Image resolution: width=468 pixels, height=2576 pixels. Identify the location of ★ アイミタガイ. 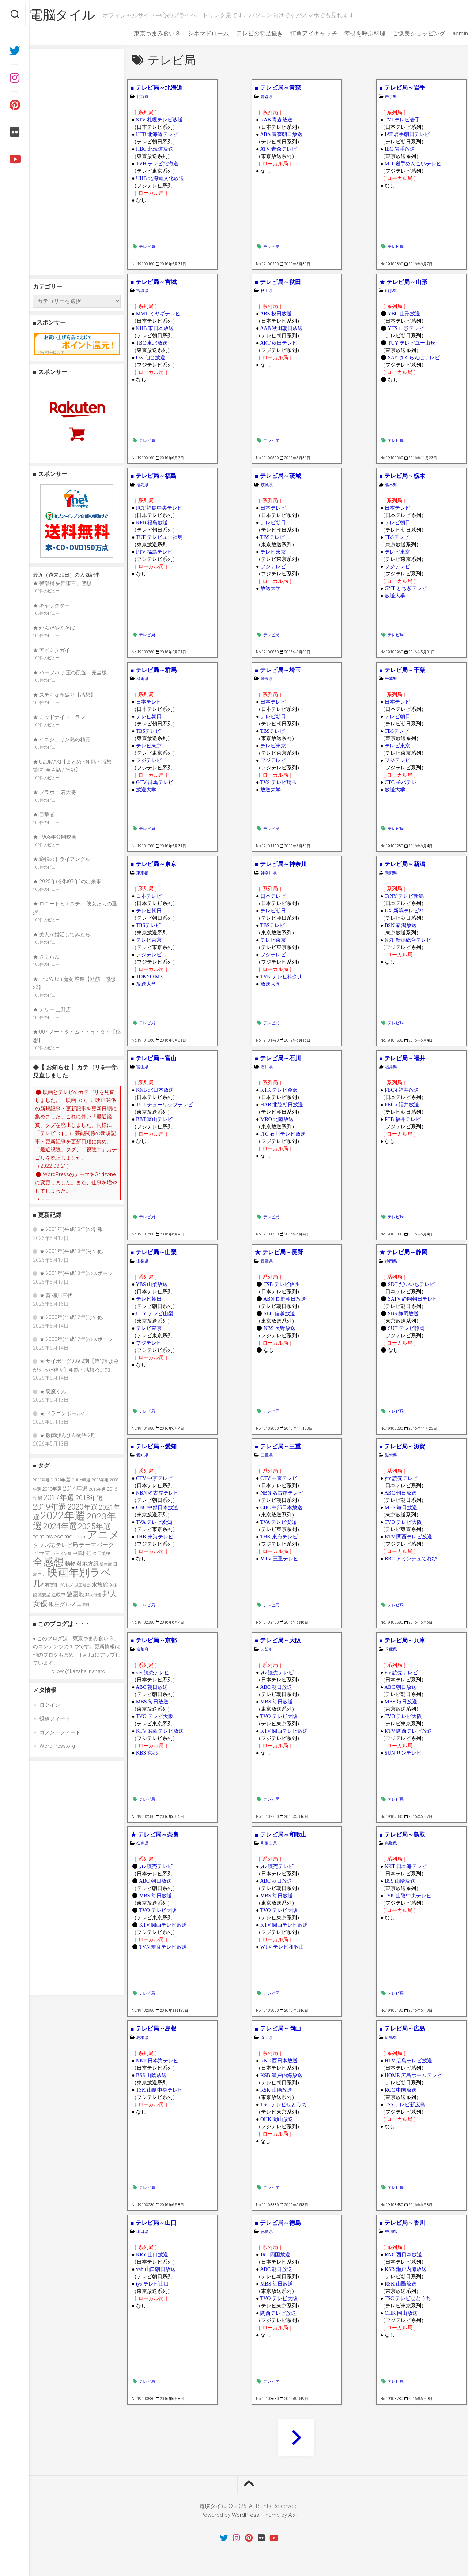
(51, 650).